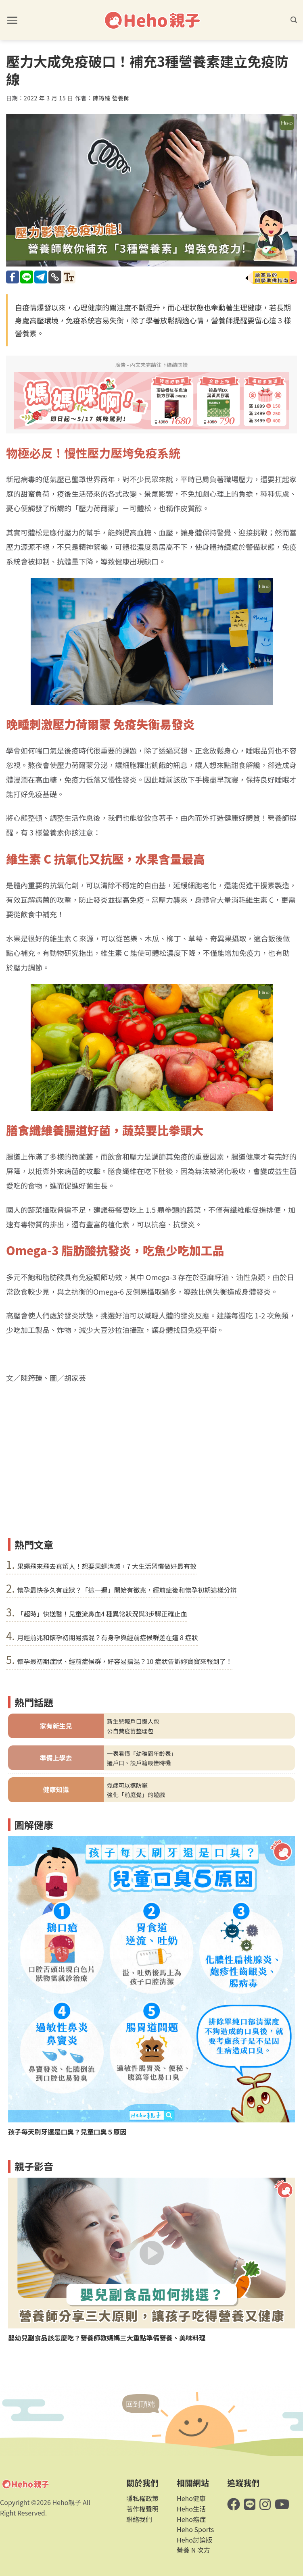  I want to click on 遷戶口、設戶籍最佳時機, so click(139, 1762).